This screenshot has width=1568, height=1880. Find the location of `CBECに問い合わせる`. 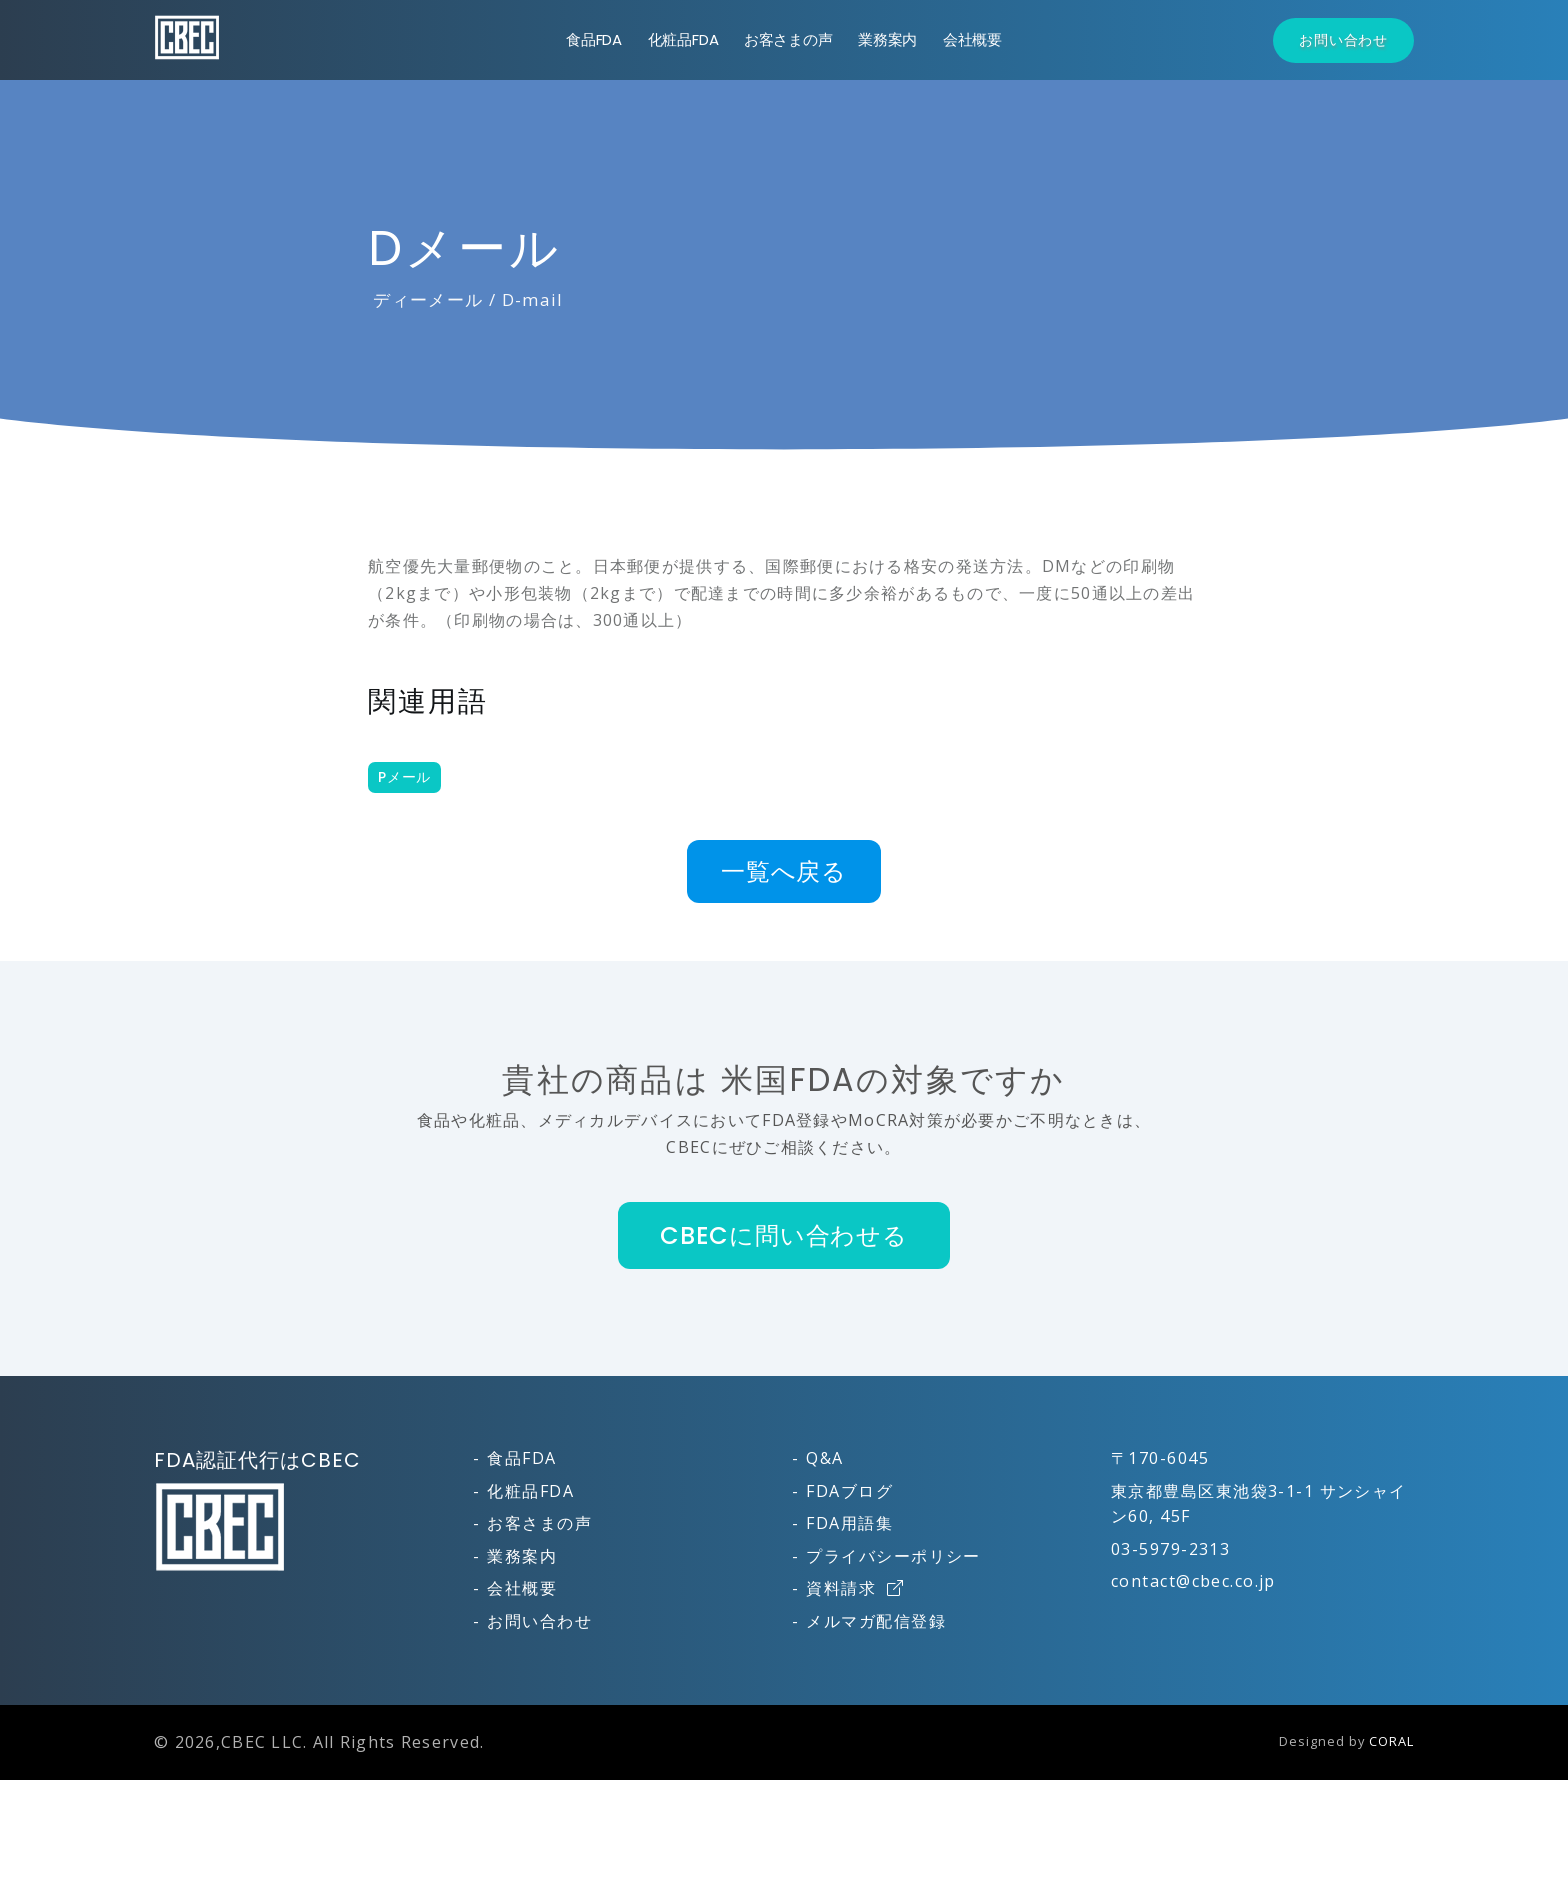

CBECに問い合わせる is located at coordinates (784, 1235).